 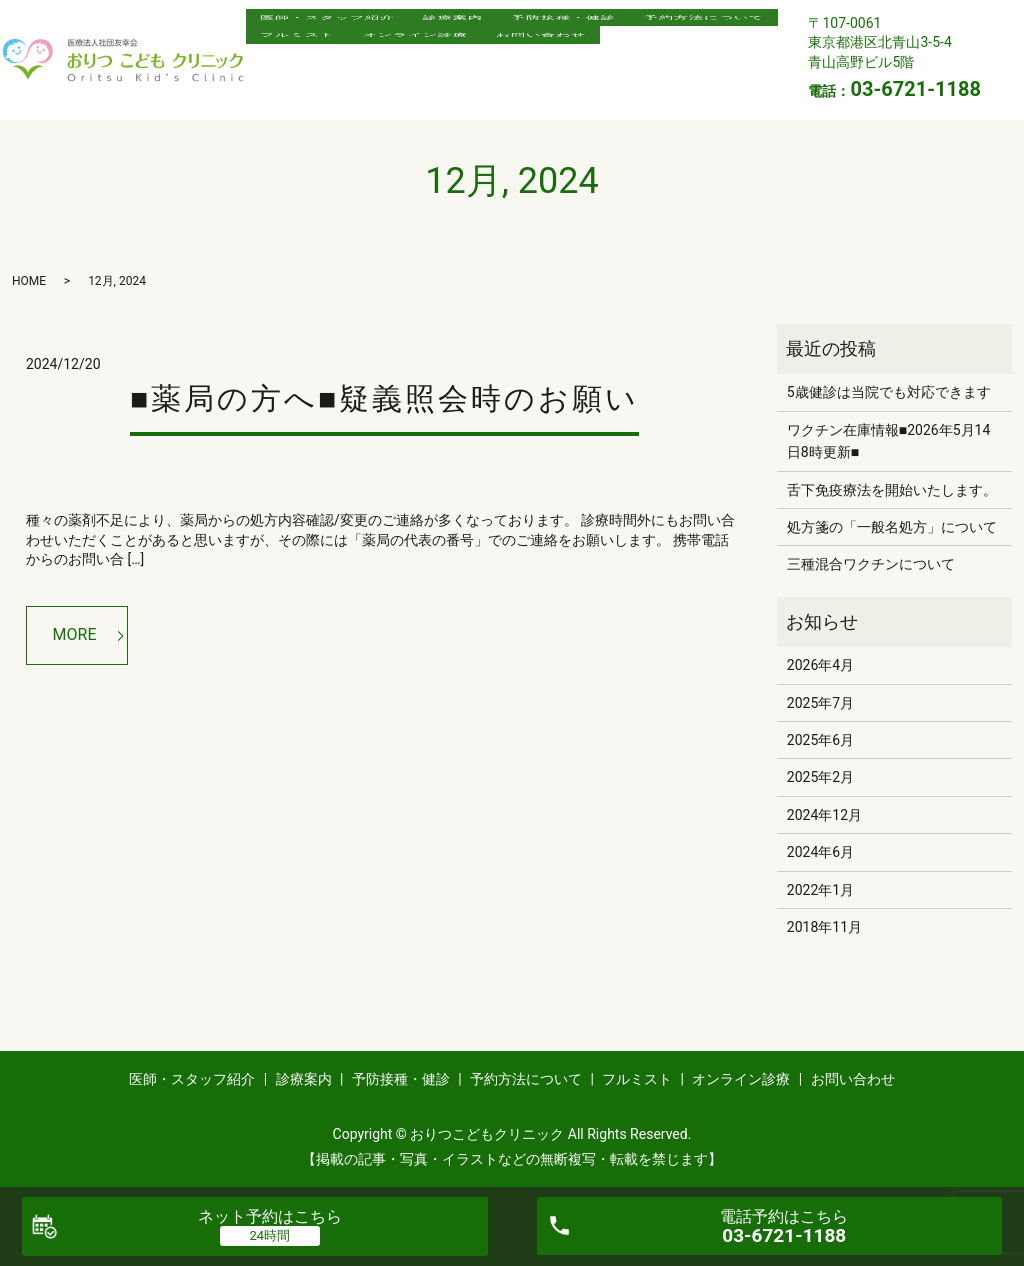 What do you see at coordinates (824, 927) in the screenshot?
I see `2018年11月` at bounding box center [824, 927].